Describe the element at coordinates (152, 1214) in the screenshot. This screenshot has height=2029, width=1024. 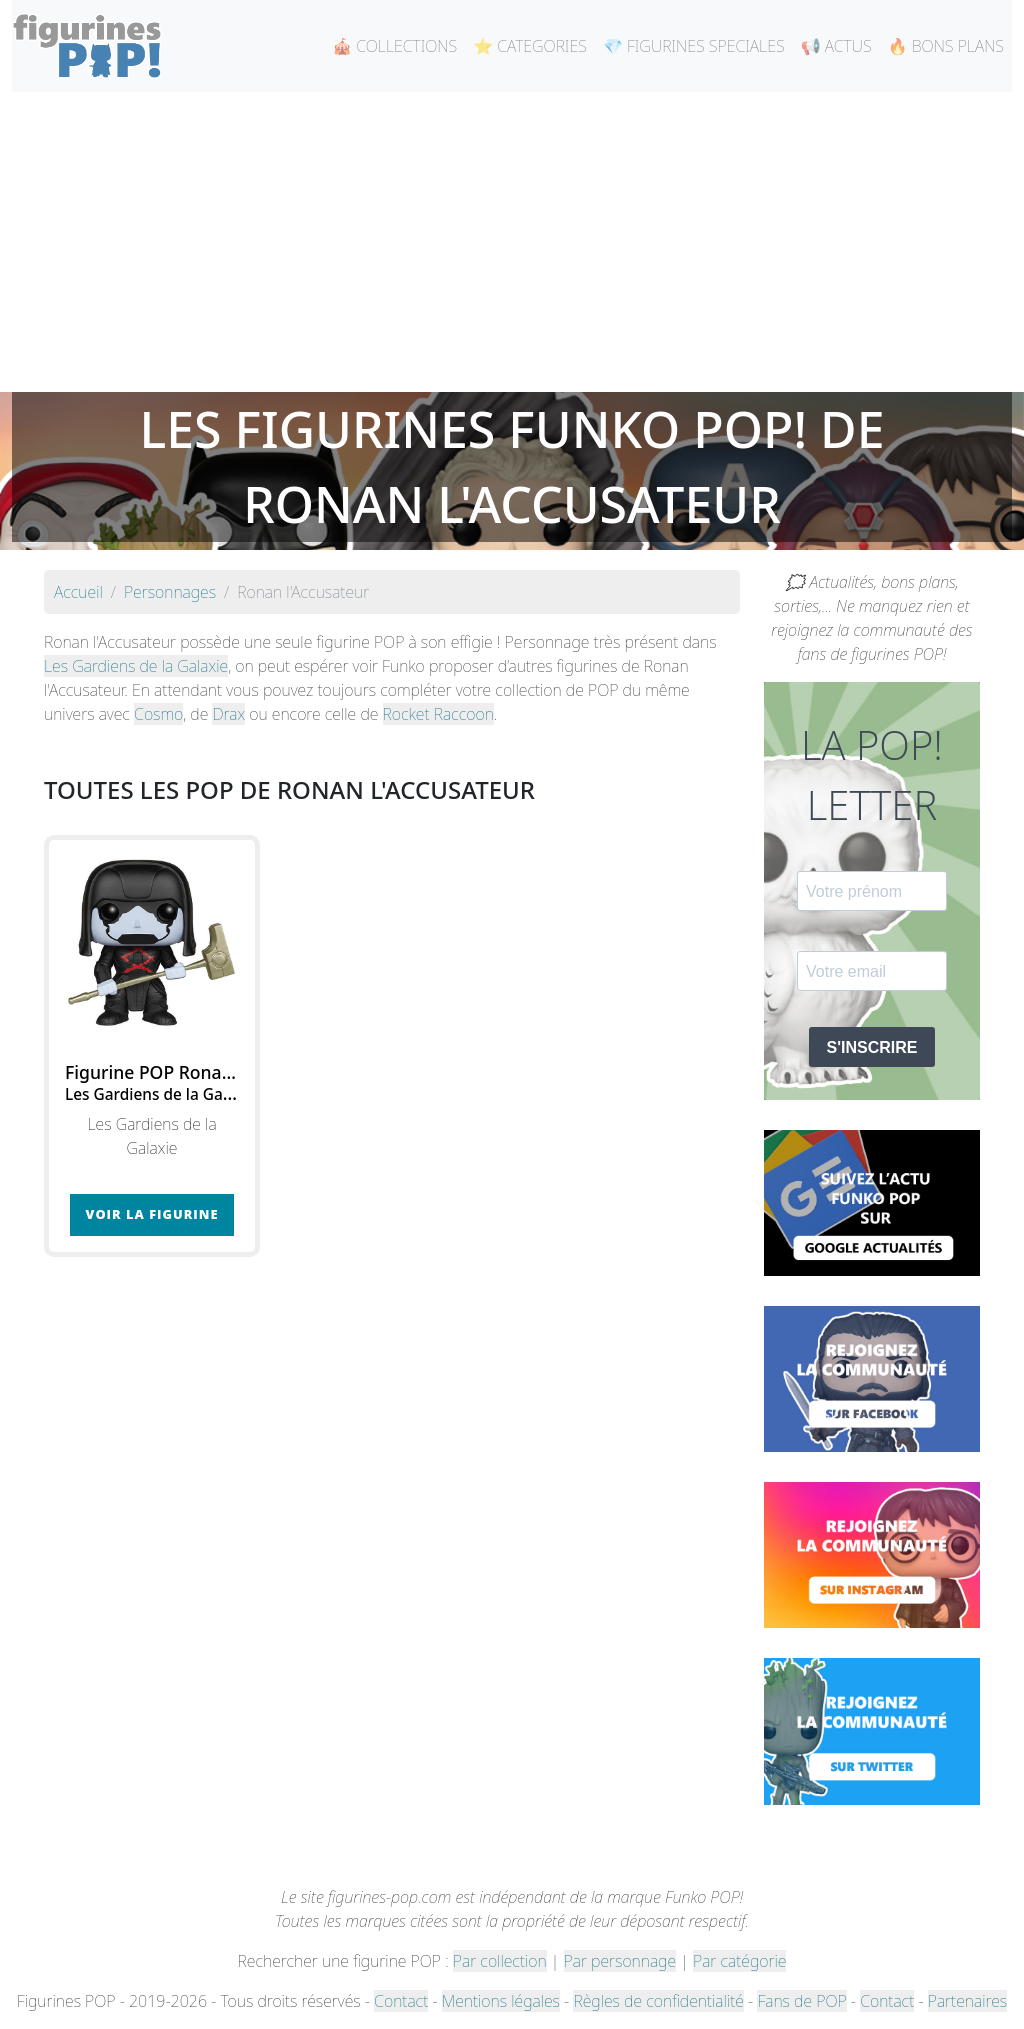
I see `Voir la figurine` at that location.